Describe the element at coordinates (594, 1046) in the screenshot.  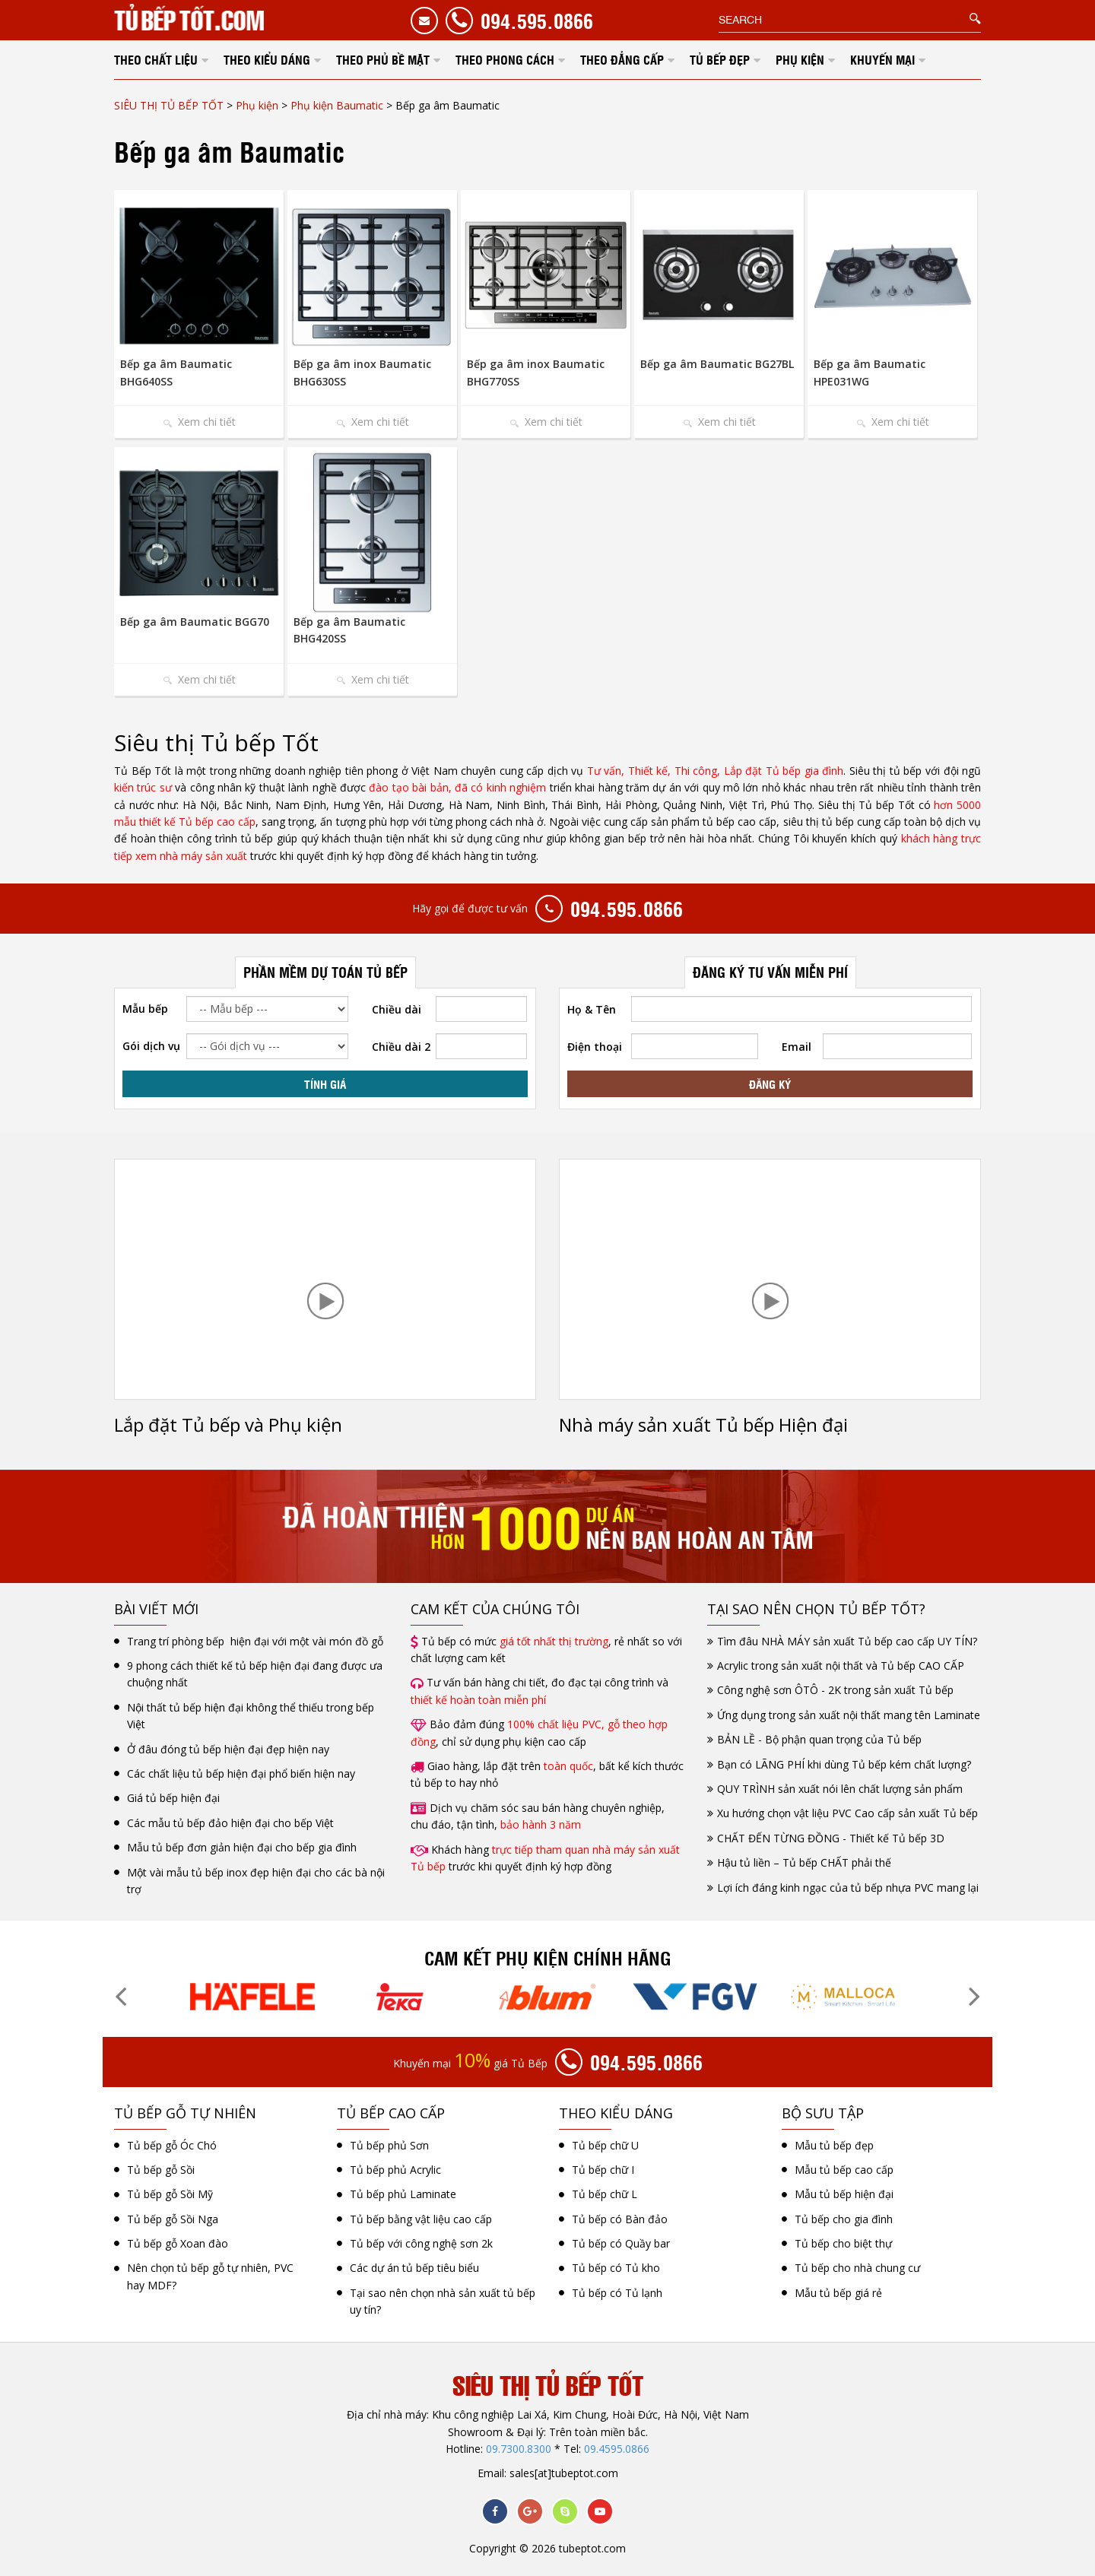
I see `Điện thoại` at that location.